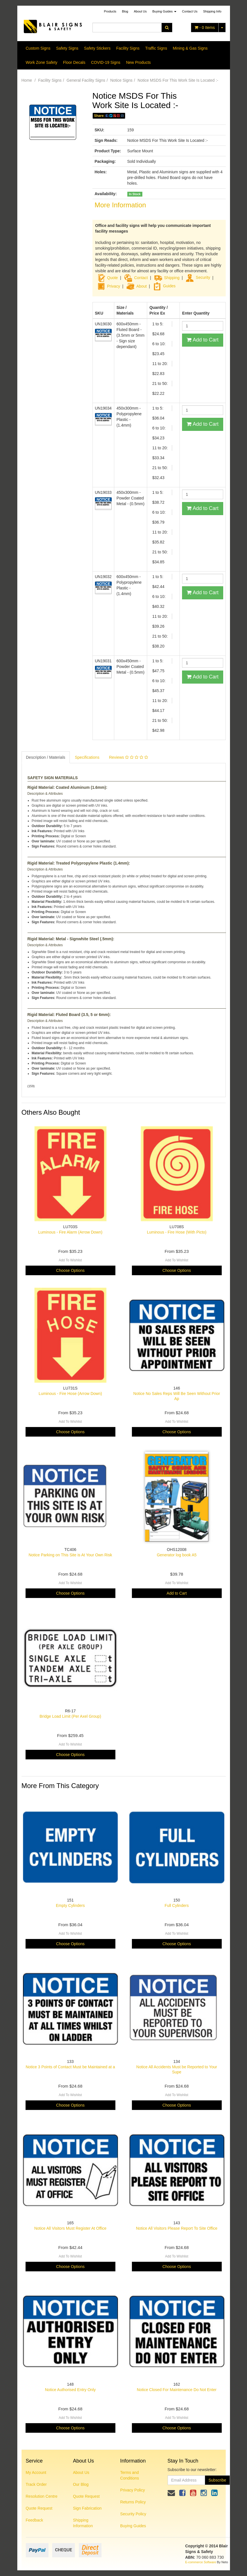  I want to click on Traffic Signs, so click(156, 48).